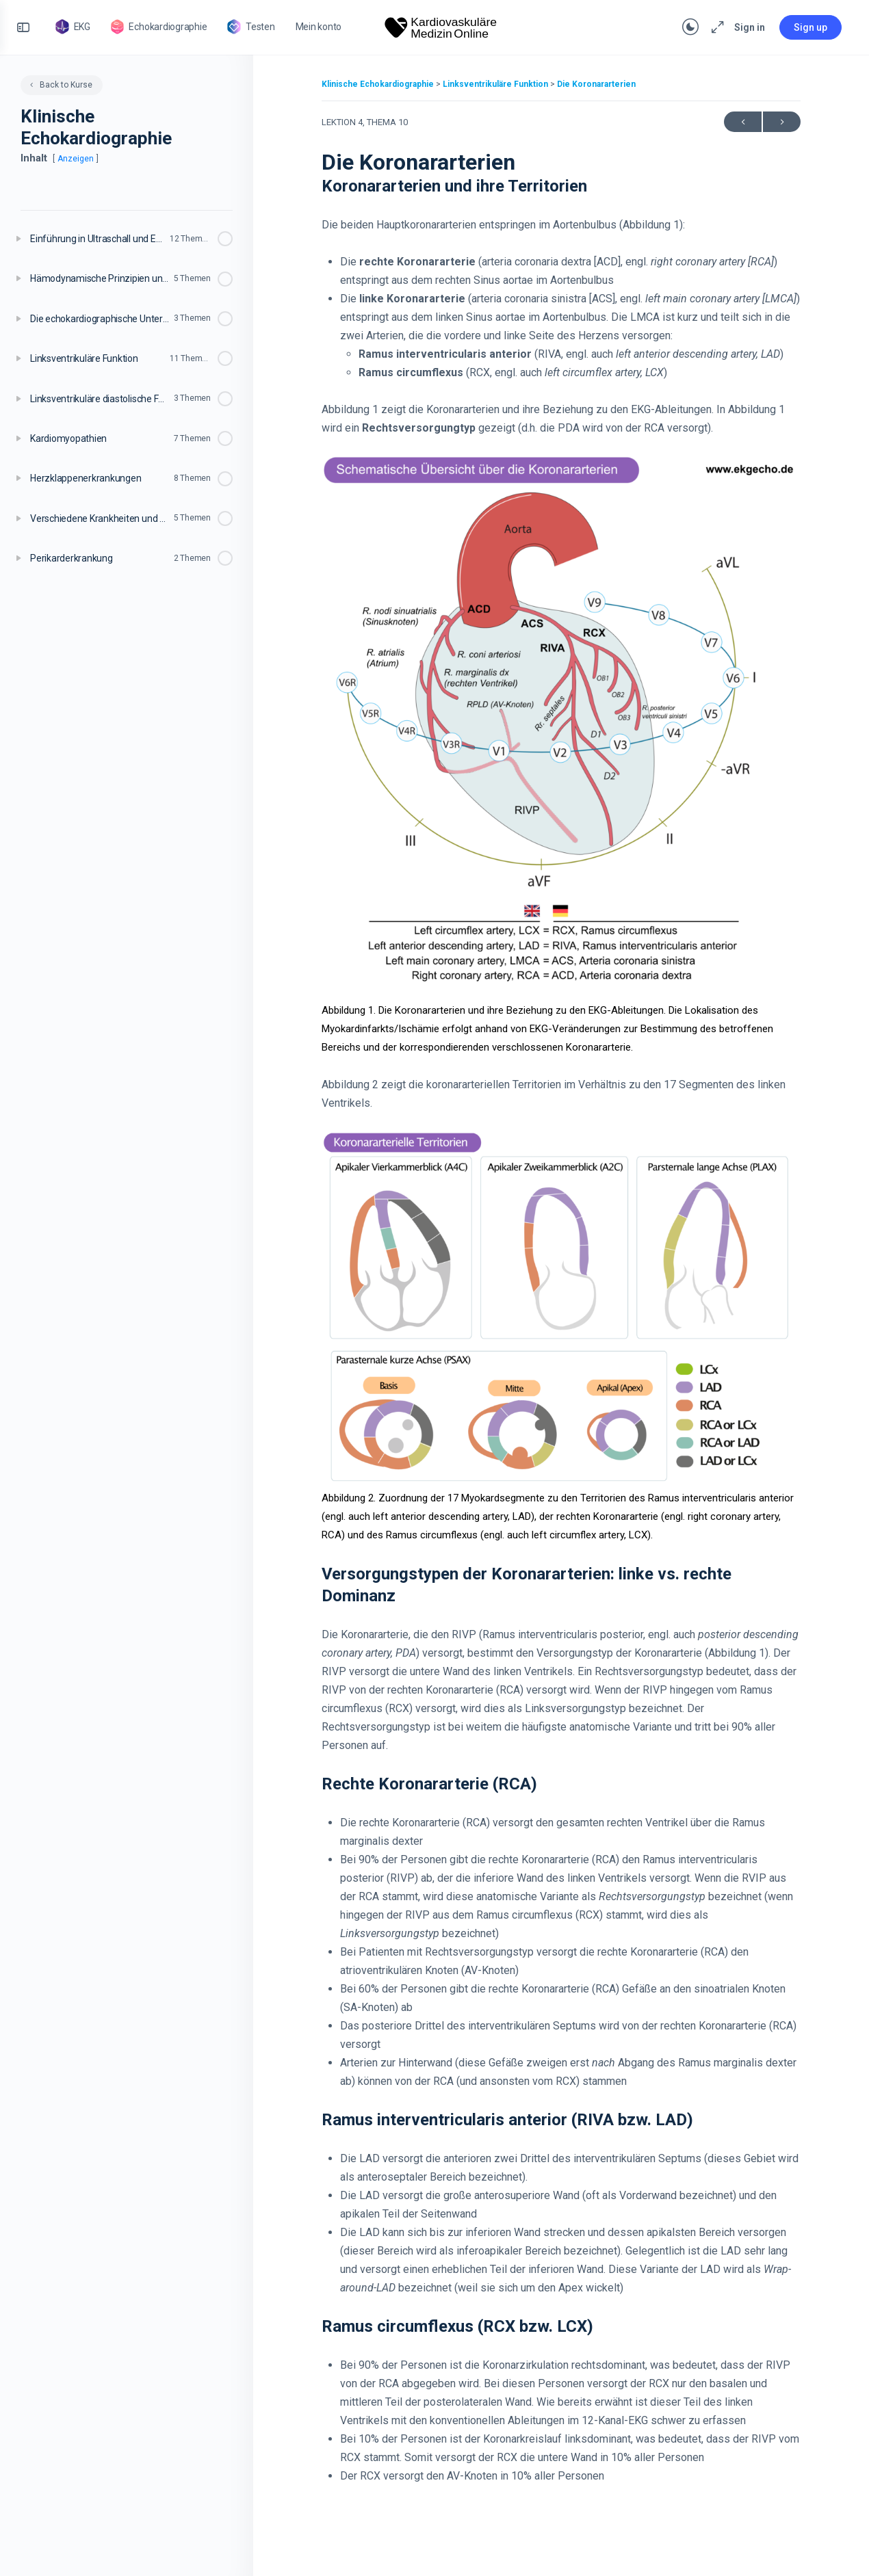  Describe the element at coordinates (715, 27) in the screenshot. I see `[Maximize]` at that location.